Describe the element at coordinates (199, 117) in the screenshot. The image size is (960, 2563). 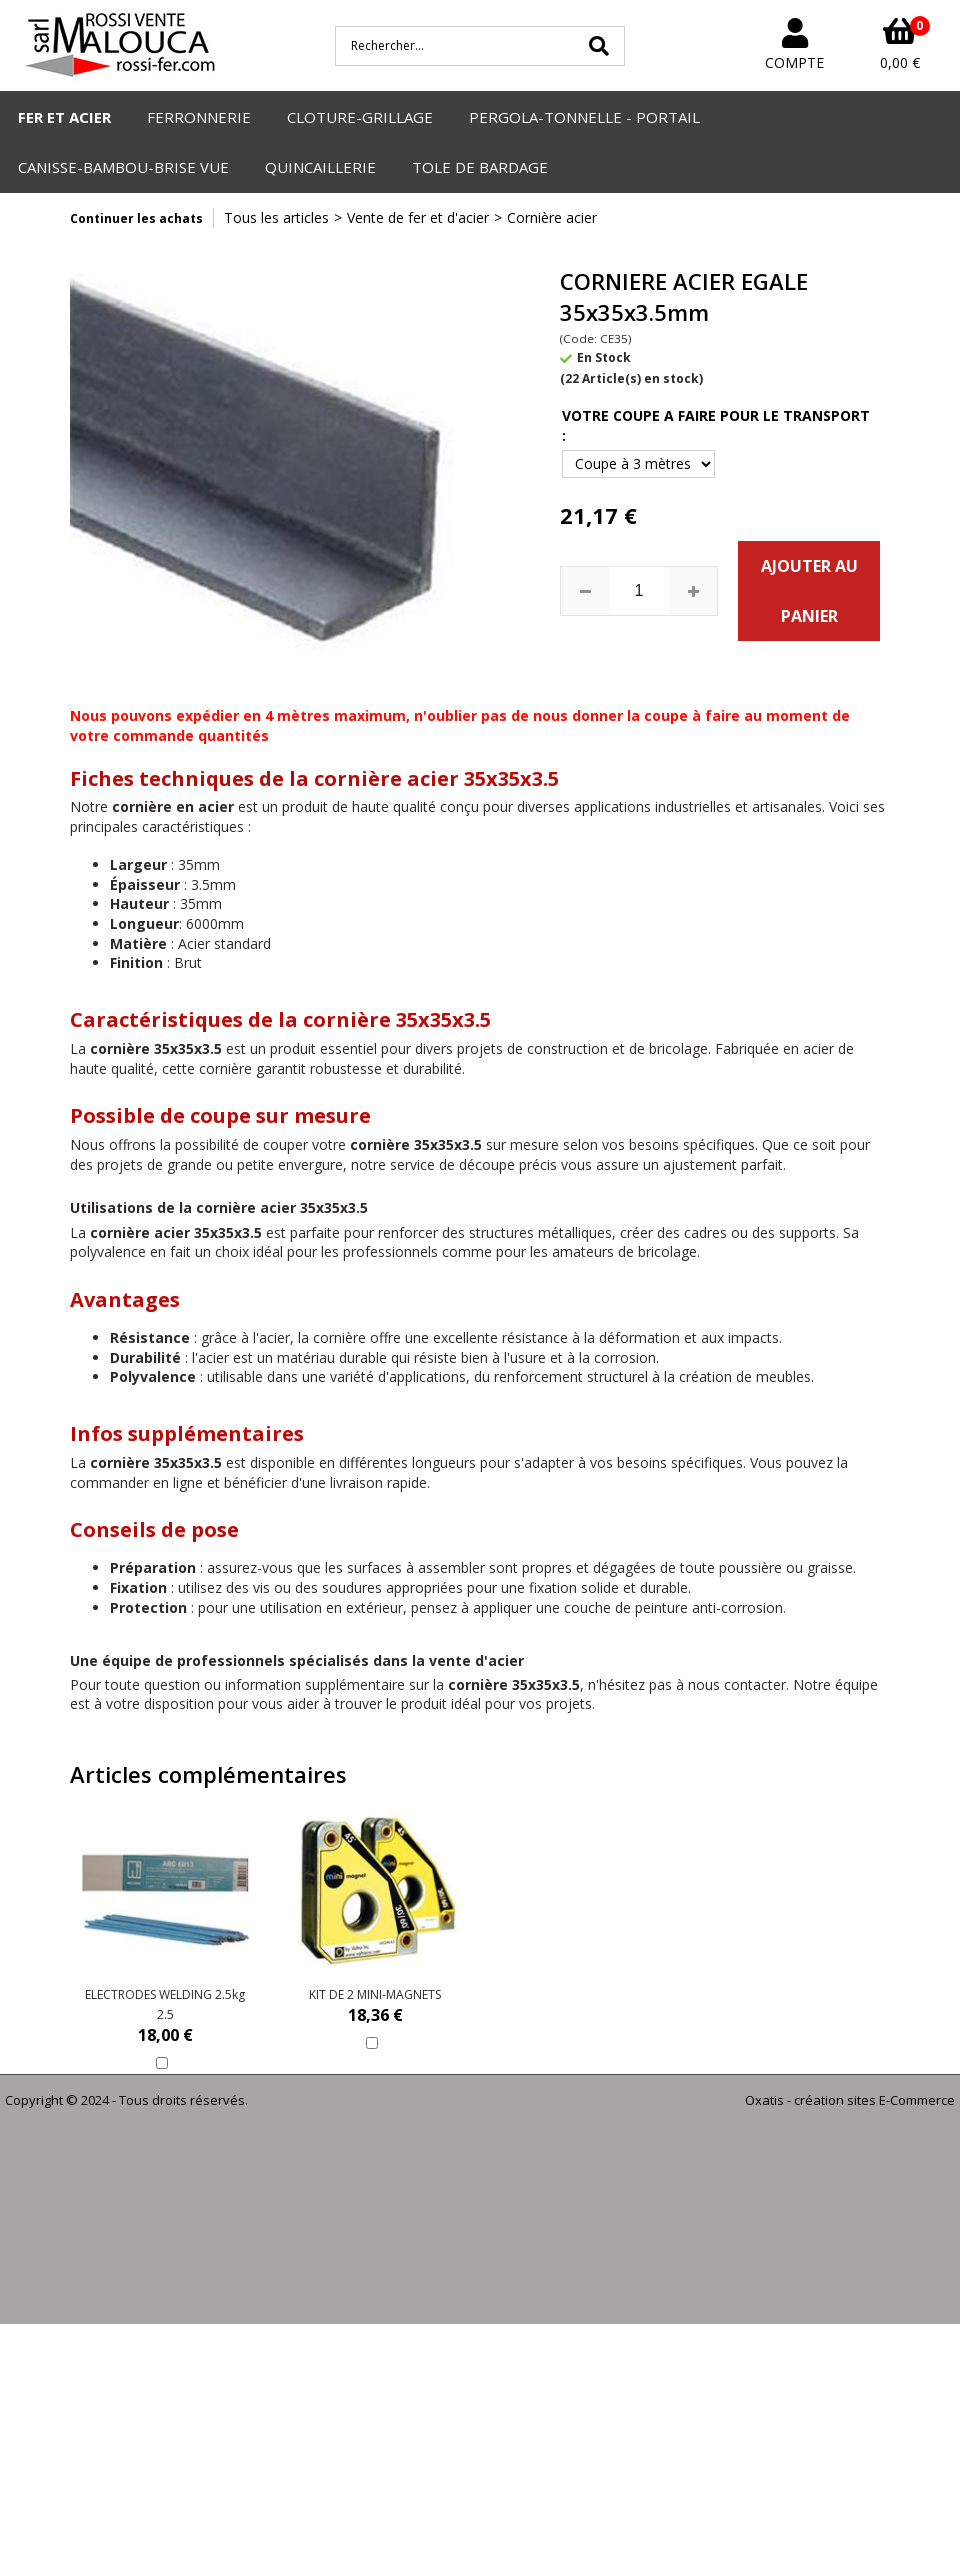
I see `FERRONNERIE` at that location.